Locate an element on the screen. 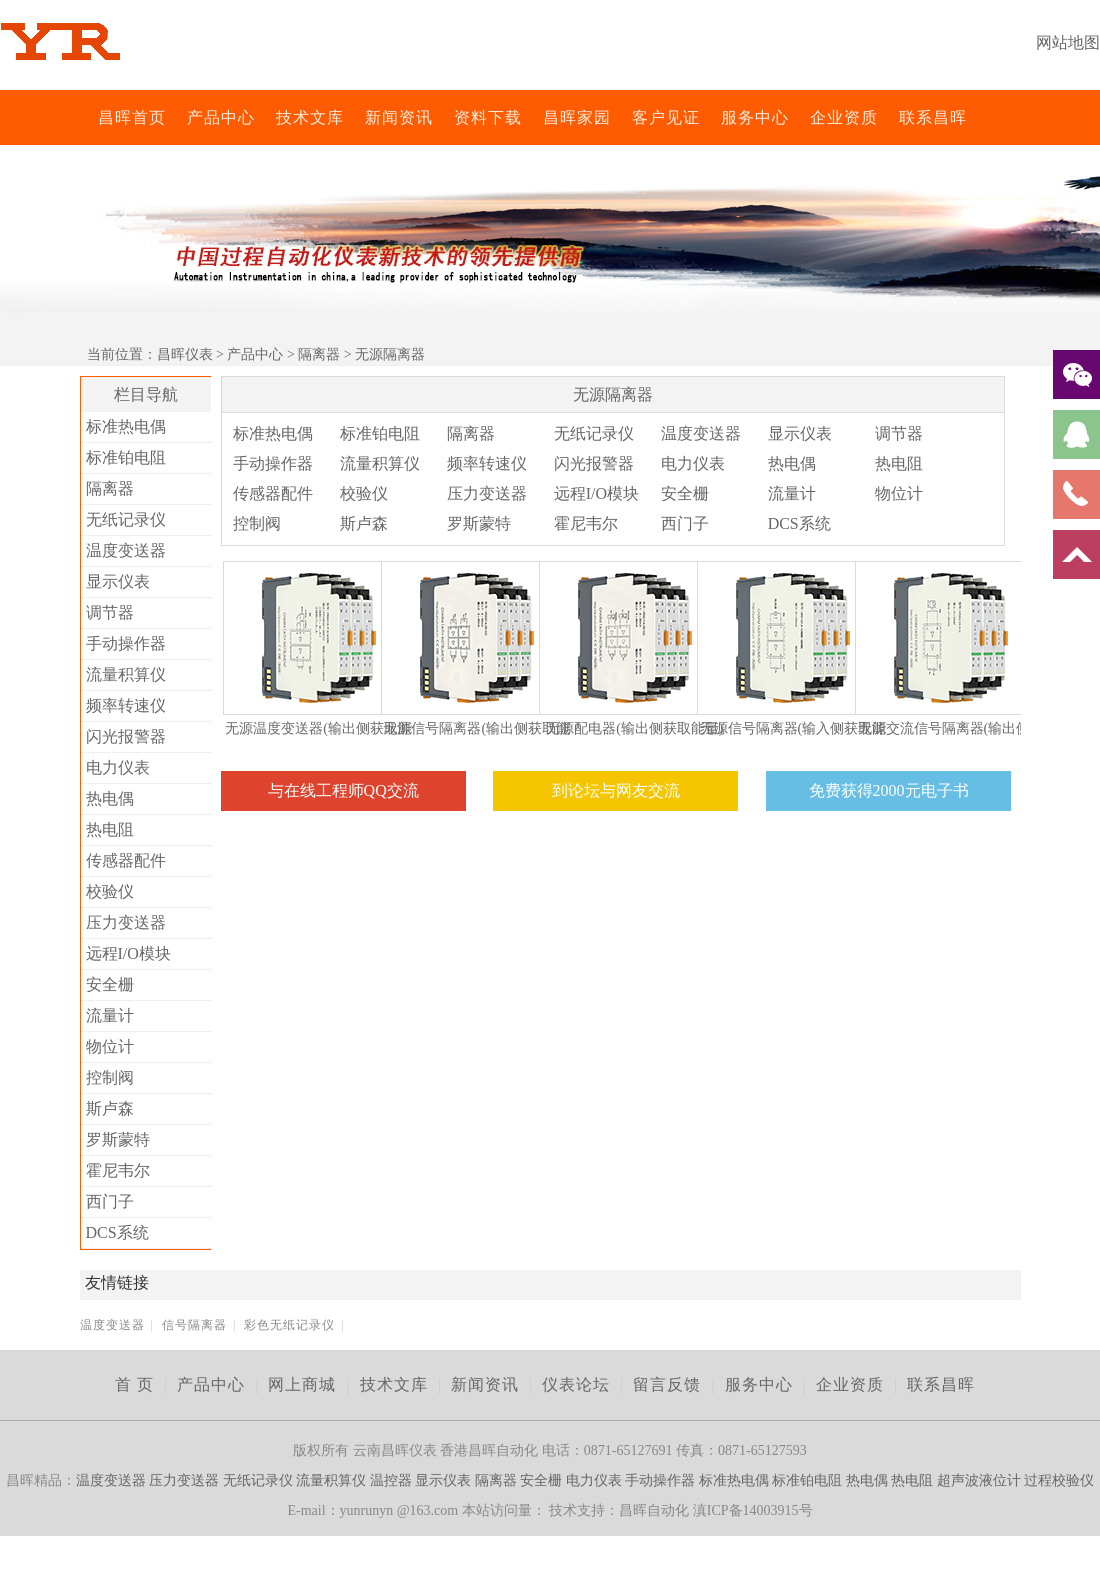 The width and height of the screenshot is (1100, 1596). 隔离器 is located at coordinates (319, 354).